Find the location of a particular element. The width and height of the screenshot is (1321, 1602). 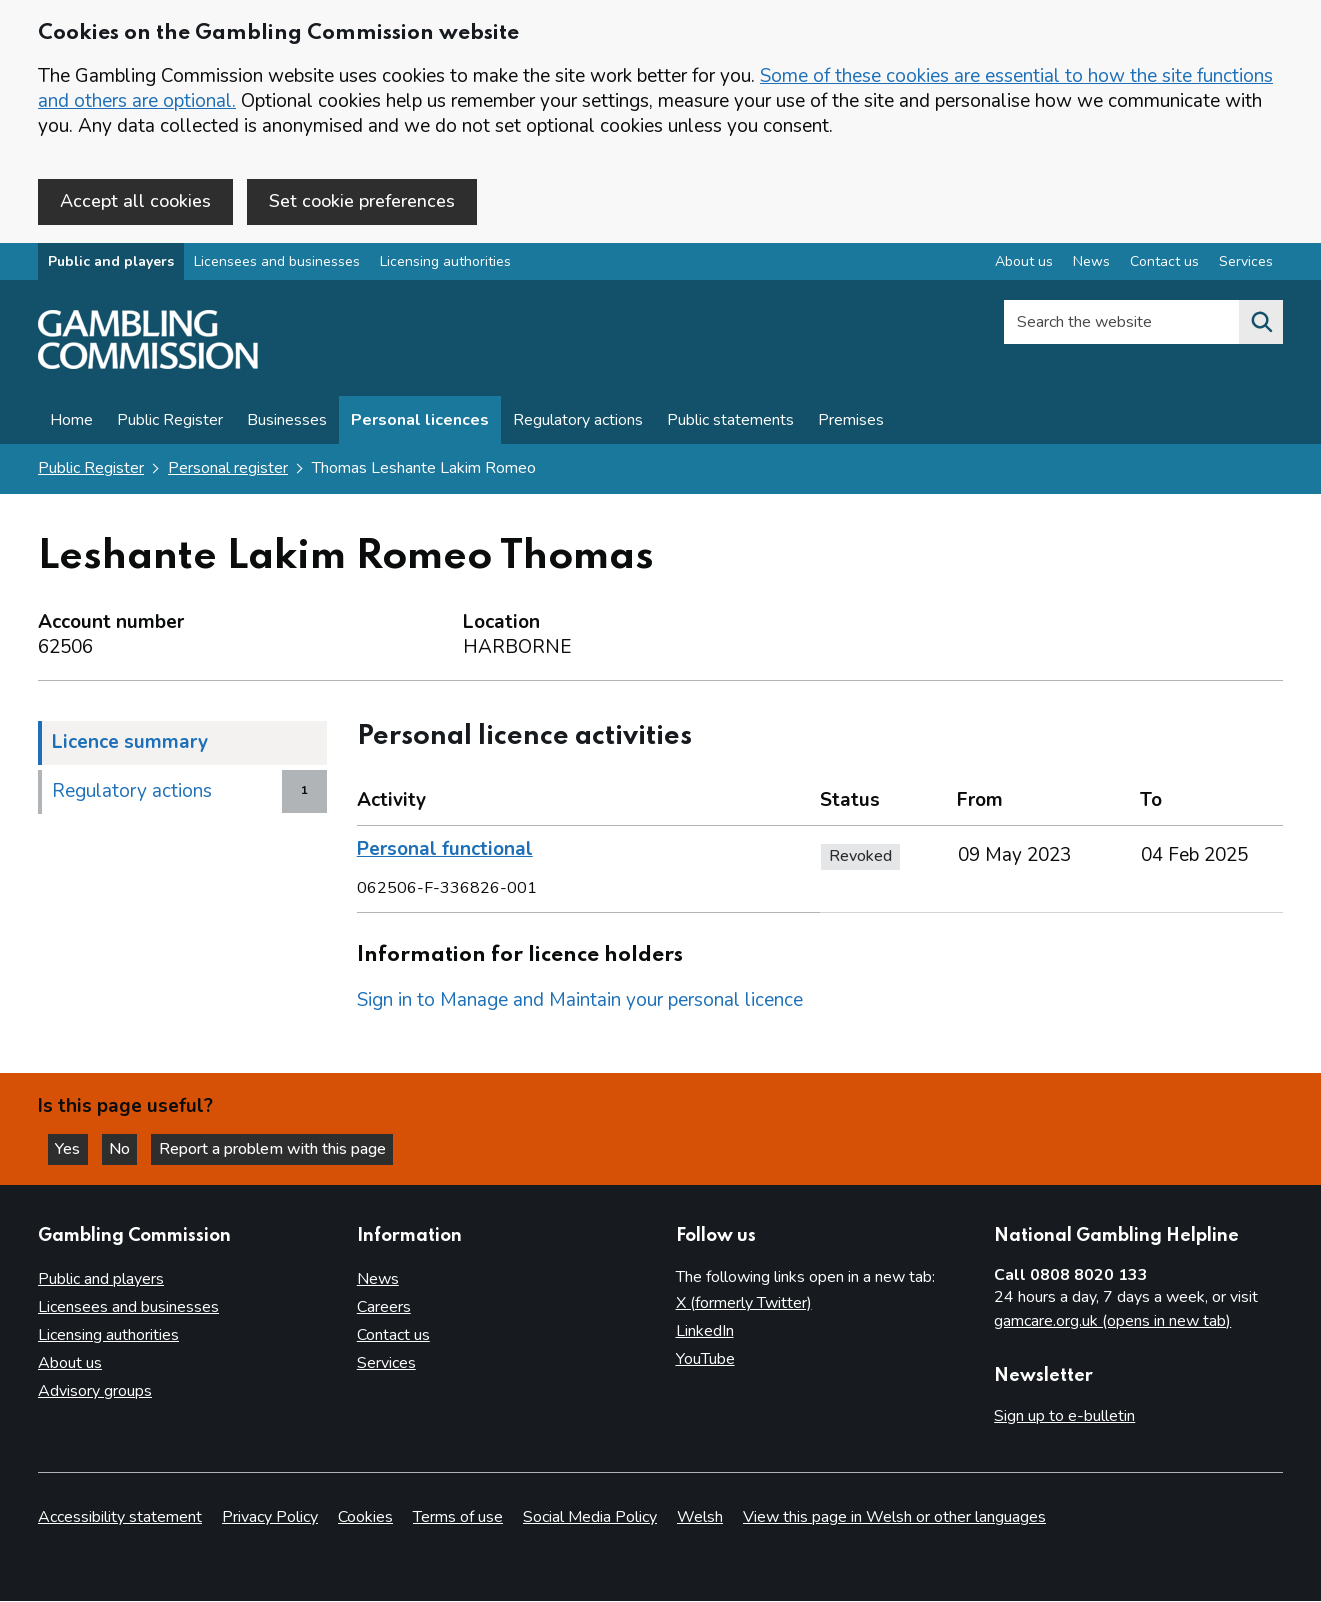

Licence summary is located at coordinates (130, 743).